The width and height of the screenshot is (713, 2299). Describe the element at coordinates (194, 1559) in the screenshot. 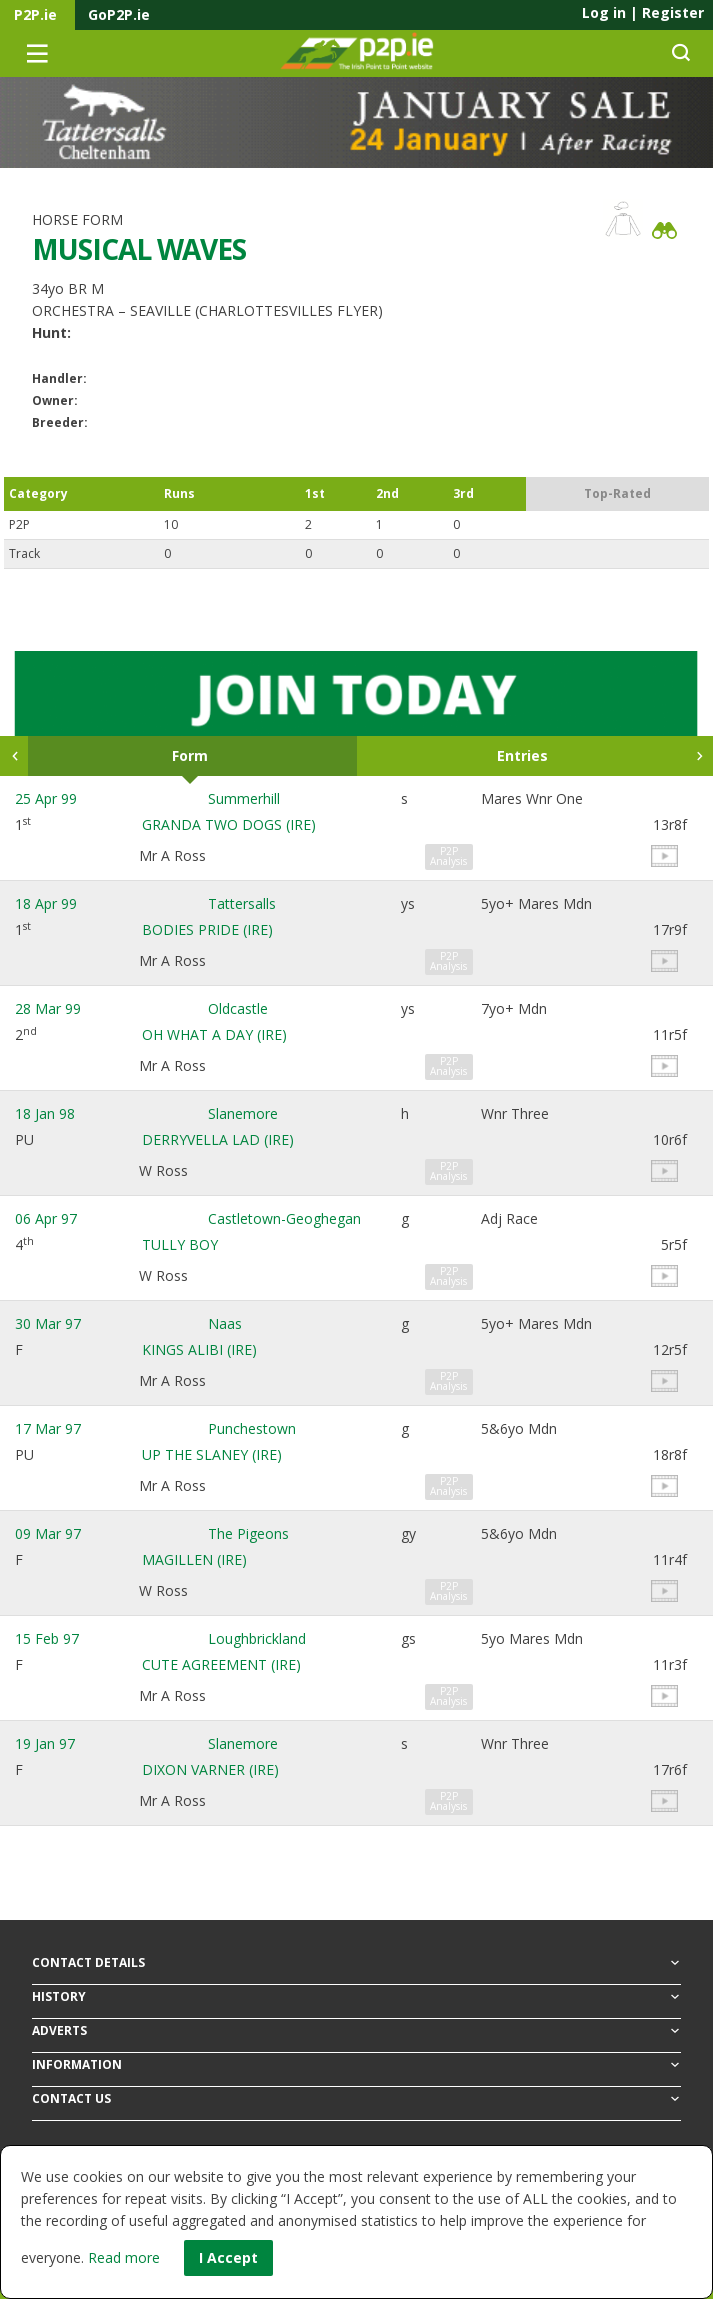

I see `MAGILLEN (IRE)` at that location.